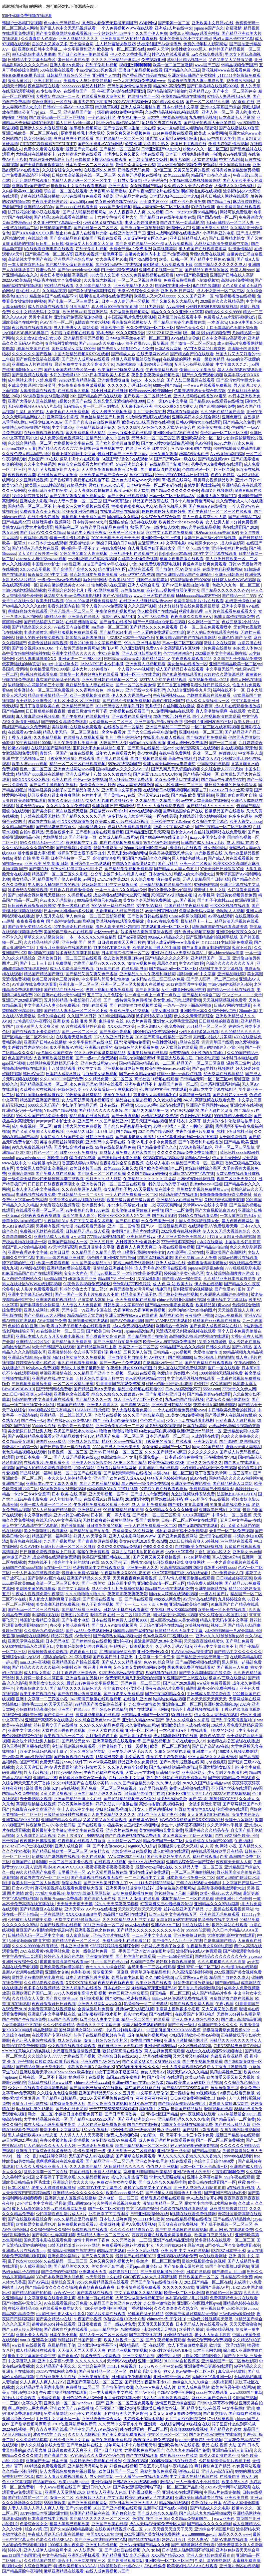 The height and width of the screenshot is (2576, 265). Describe the element at coordinates (161, 806) in the screenshot. I see `伊人久久大香线蕉动态视频` at that location.